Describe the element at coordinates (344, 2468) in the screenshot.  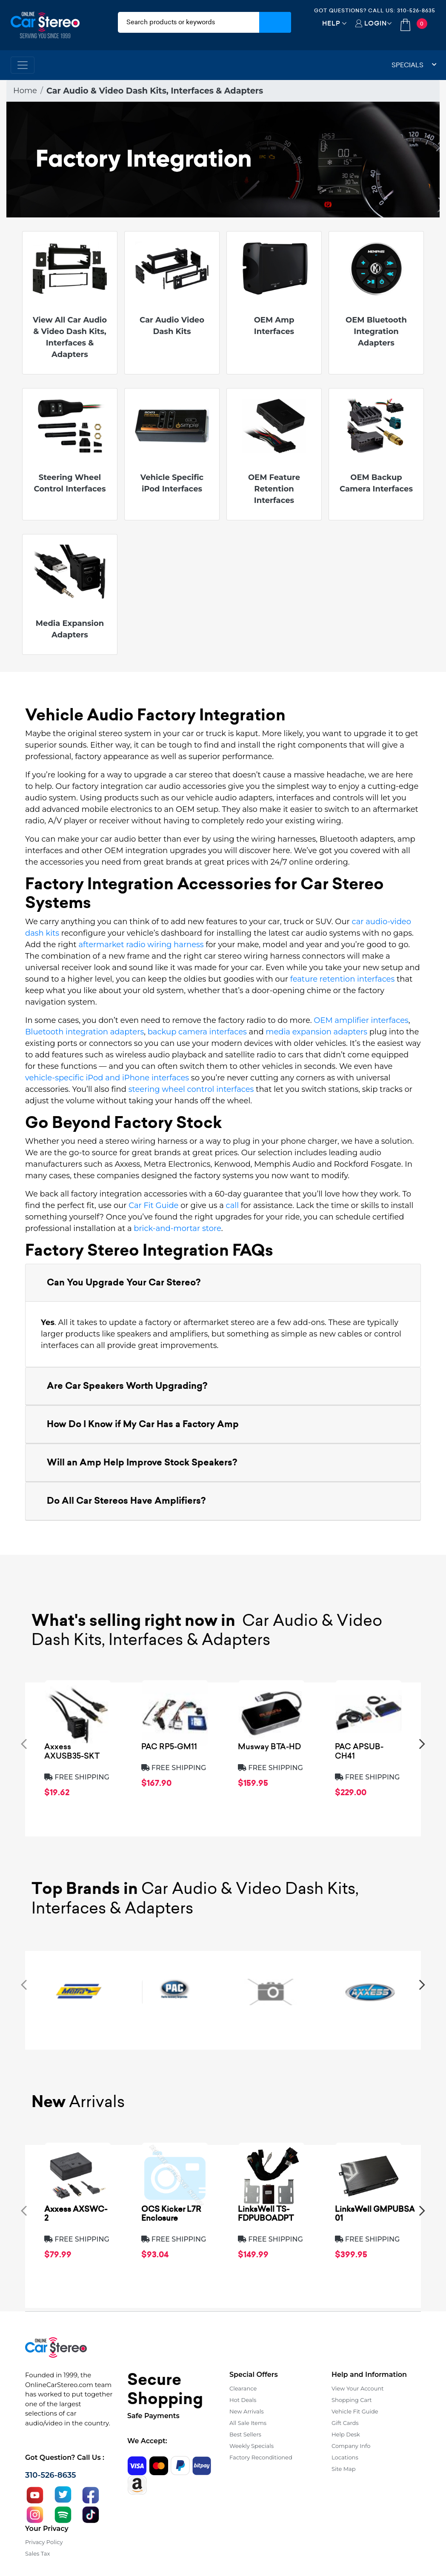
I see `Site Map` at that location.